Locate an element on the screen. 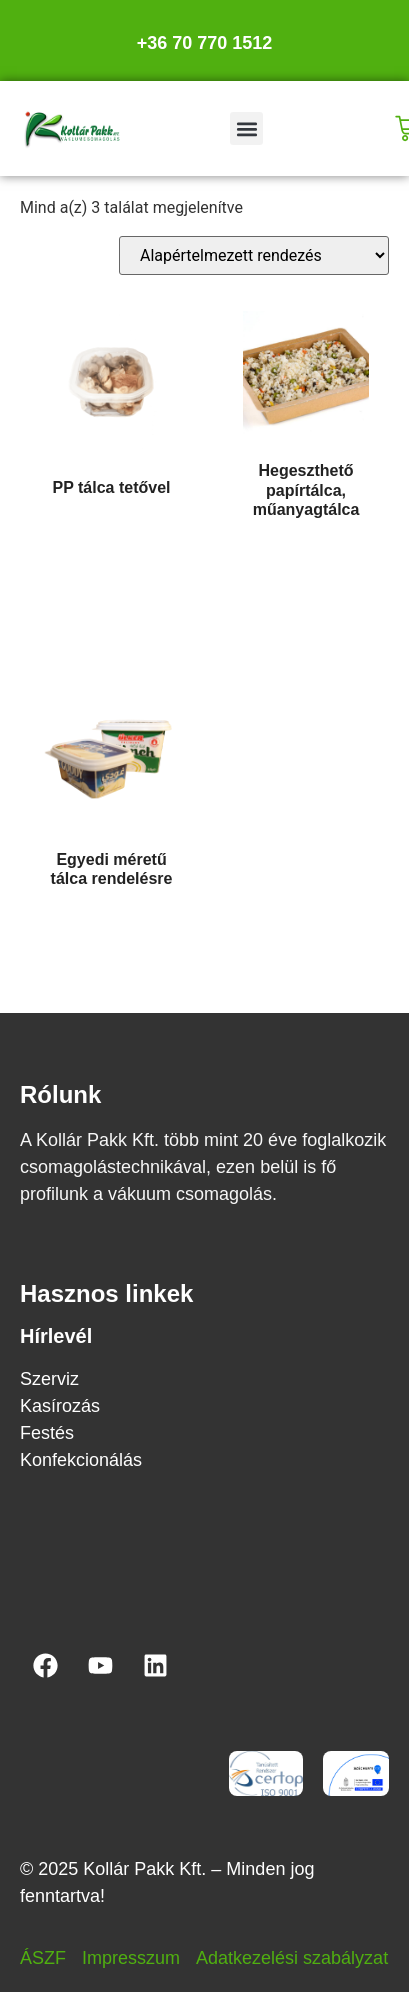  Szerviz is located at coordinates (49, 1379).